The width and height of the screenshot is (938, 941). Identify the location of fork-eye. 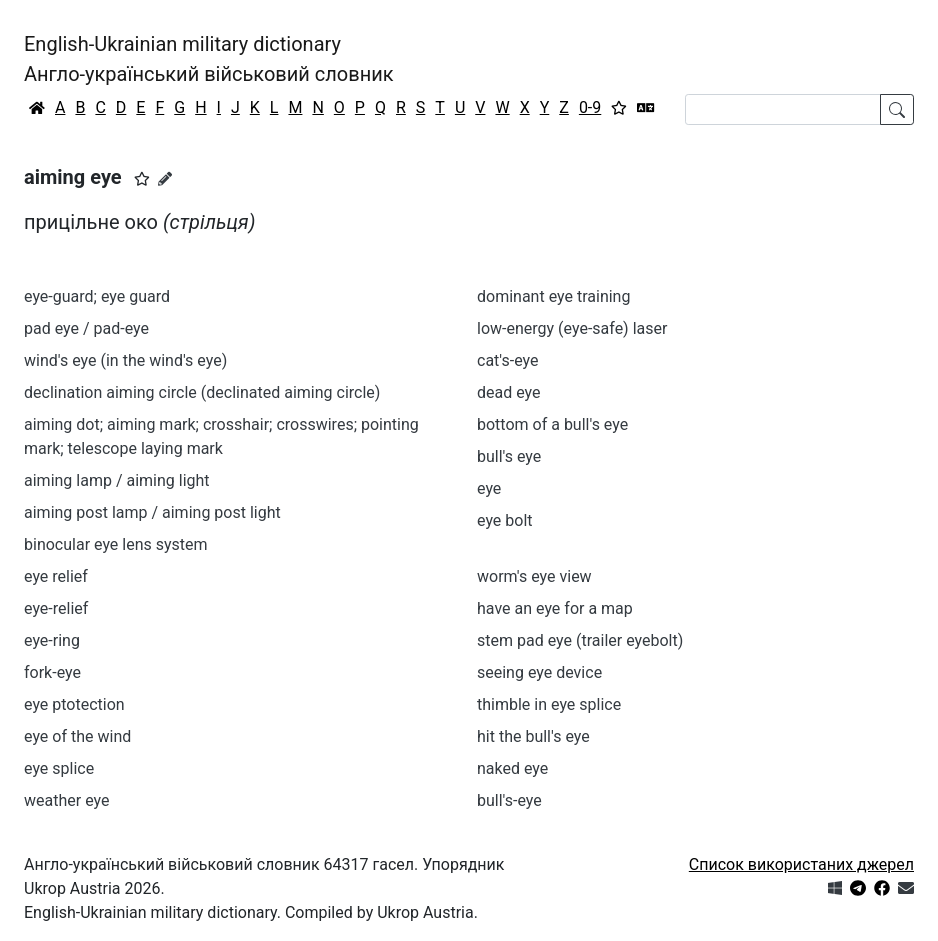
(52, 672).